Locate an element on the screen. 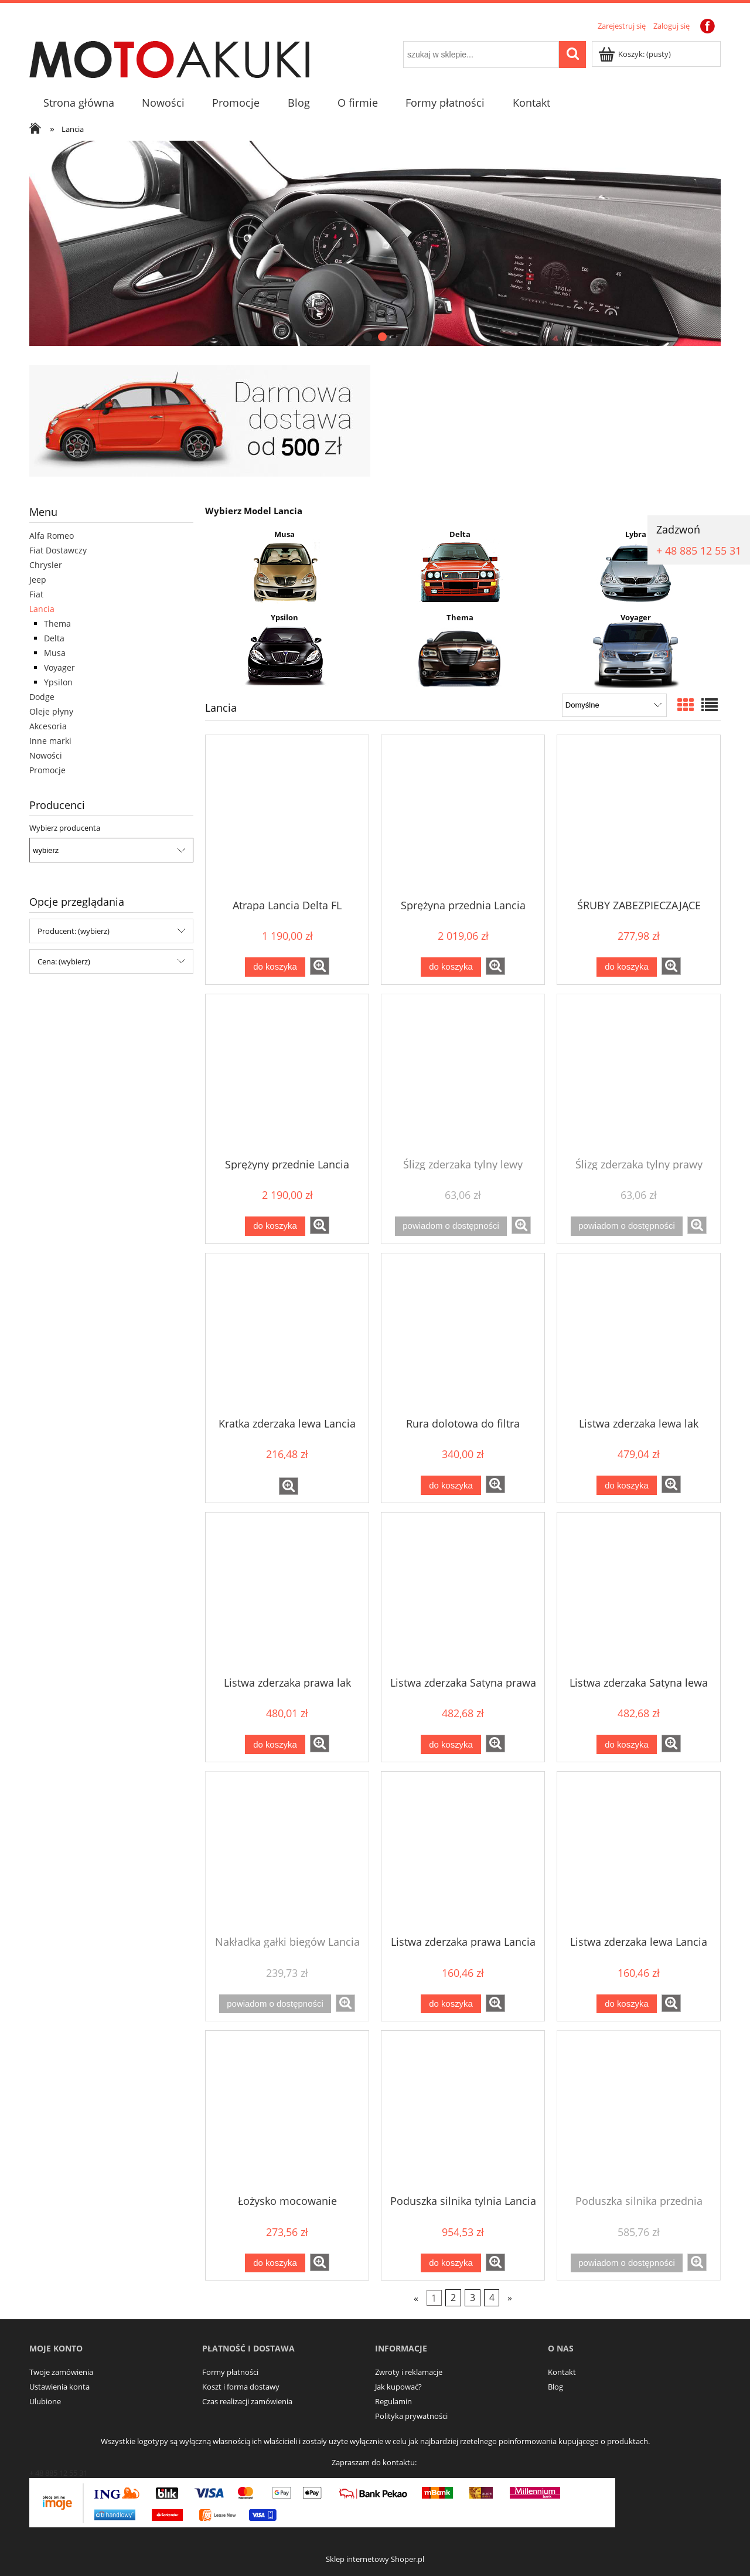 The width and height of the screenshot is (750, 2576). Inne marki is located at coordinates (50, 740).